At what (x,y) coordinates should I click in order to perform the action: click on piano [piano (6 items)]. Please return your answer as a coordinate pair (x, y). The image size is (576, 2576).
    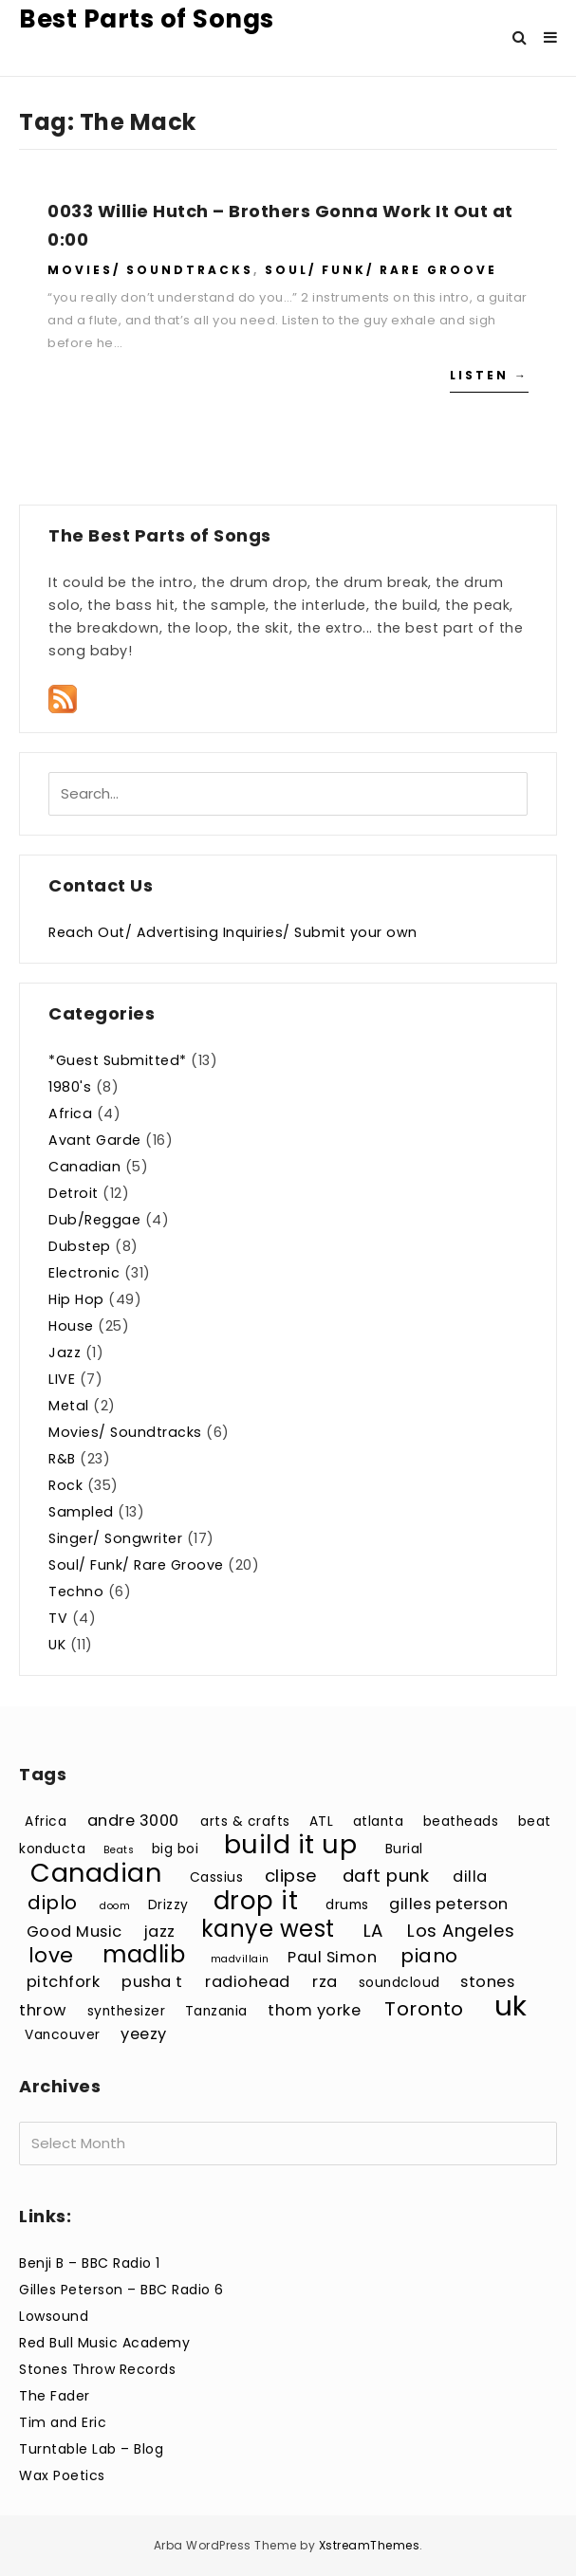
    Looking at the image, I should click on (429, 1955).